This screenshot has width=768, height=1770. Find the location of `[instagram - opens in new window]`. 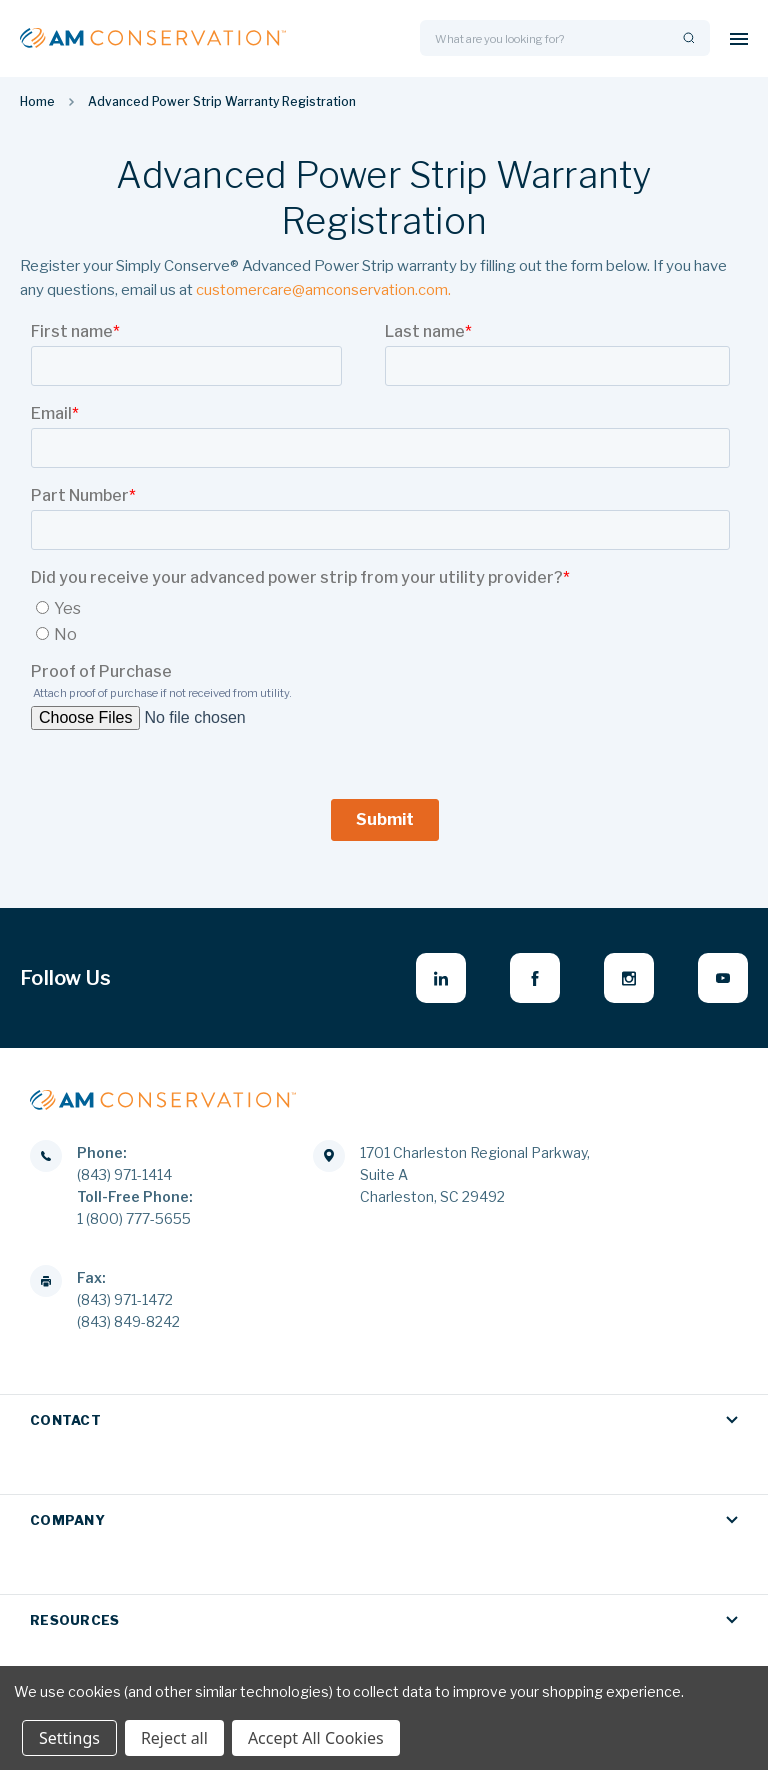

[instagram - opens in new window] is located at coordinates (629, 978).